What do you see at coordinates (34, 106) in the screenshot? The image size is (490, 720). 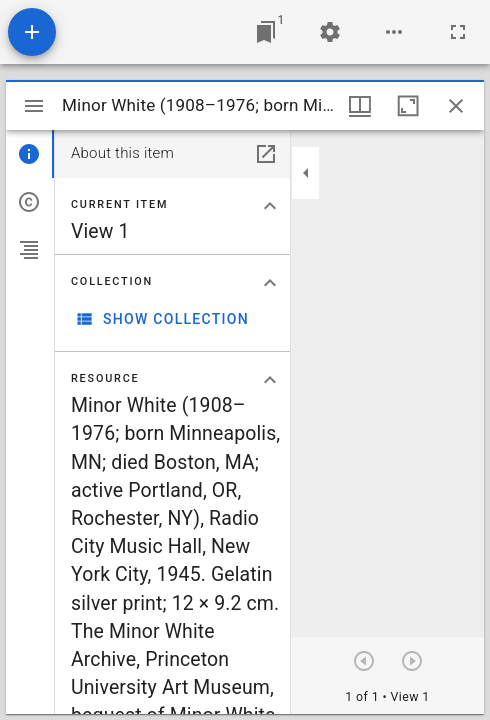 I see `[Toggle sidebar]` at bounding box center [34, 106].